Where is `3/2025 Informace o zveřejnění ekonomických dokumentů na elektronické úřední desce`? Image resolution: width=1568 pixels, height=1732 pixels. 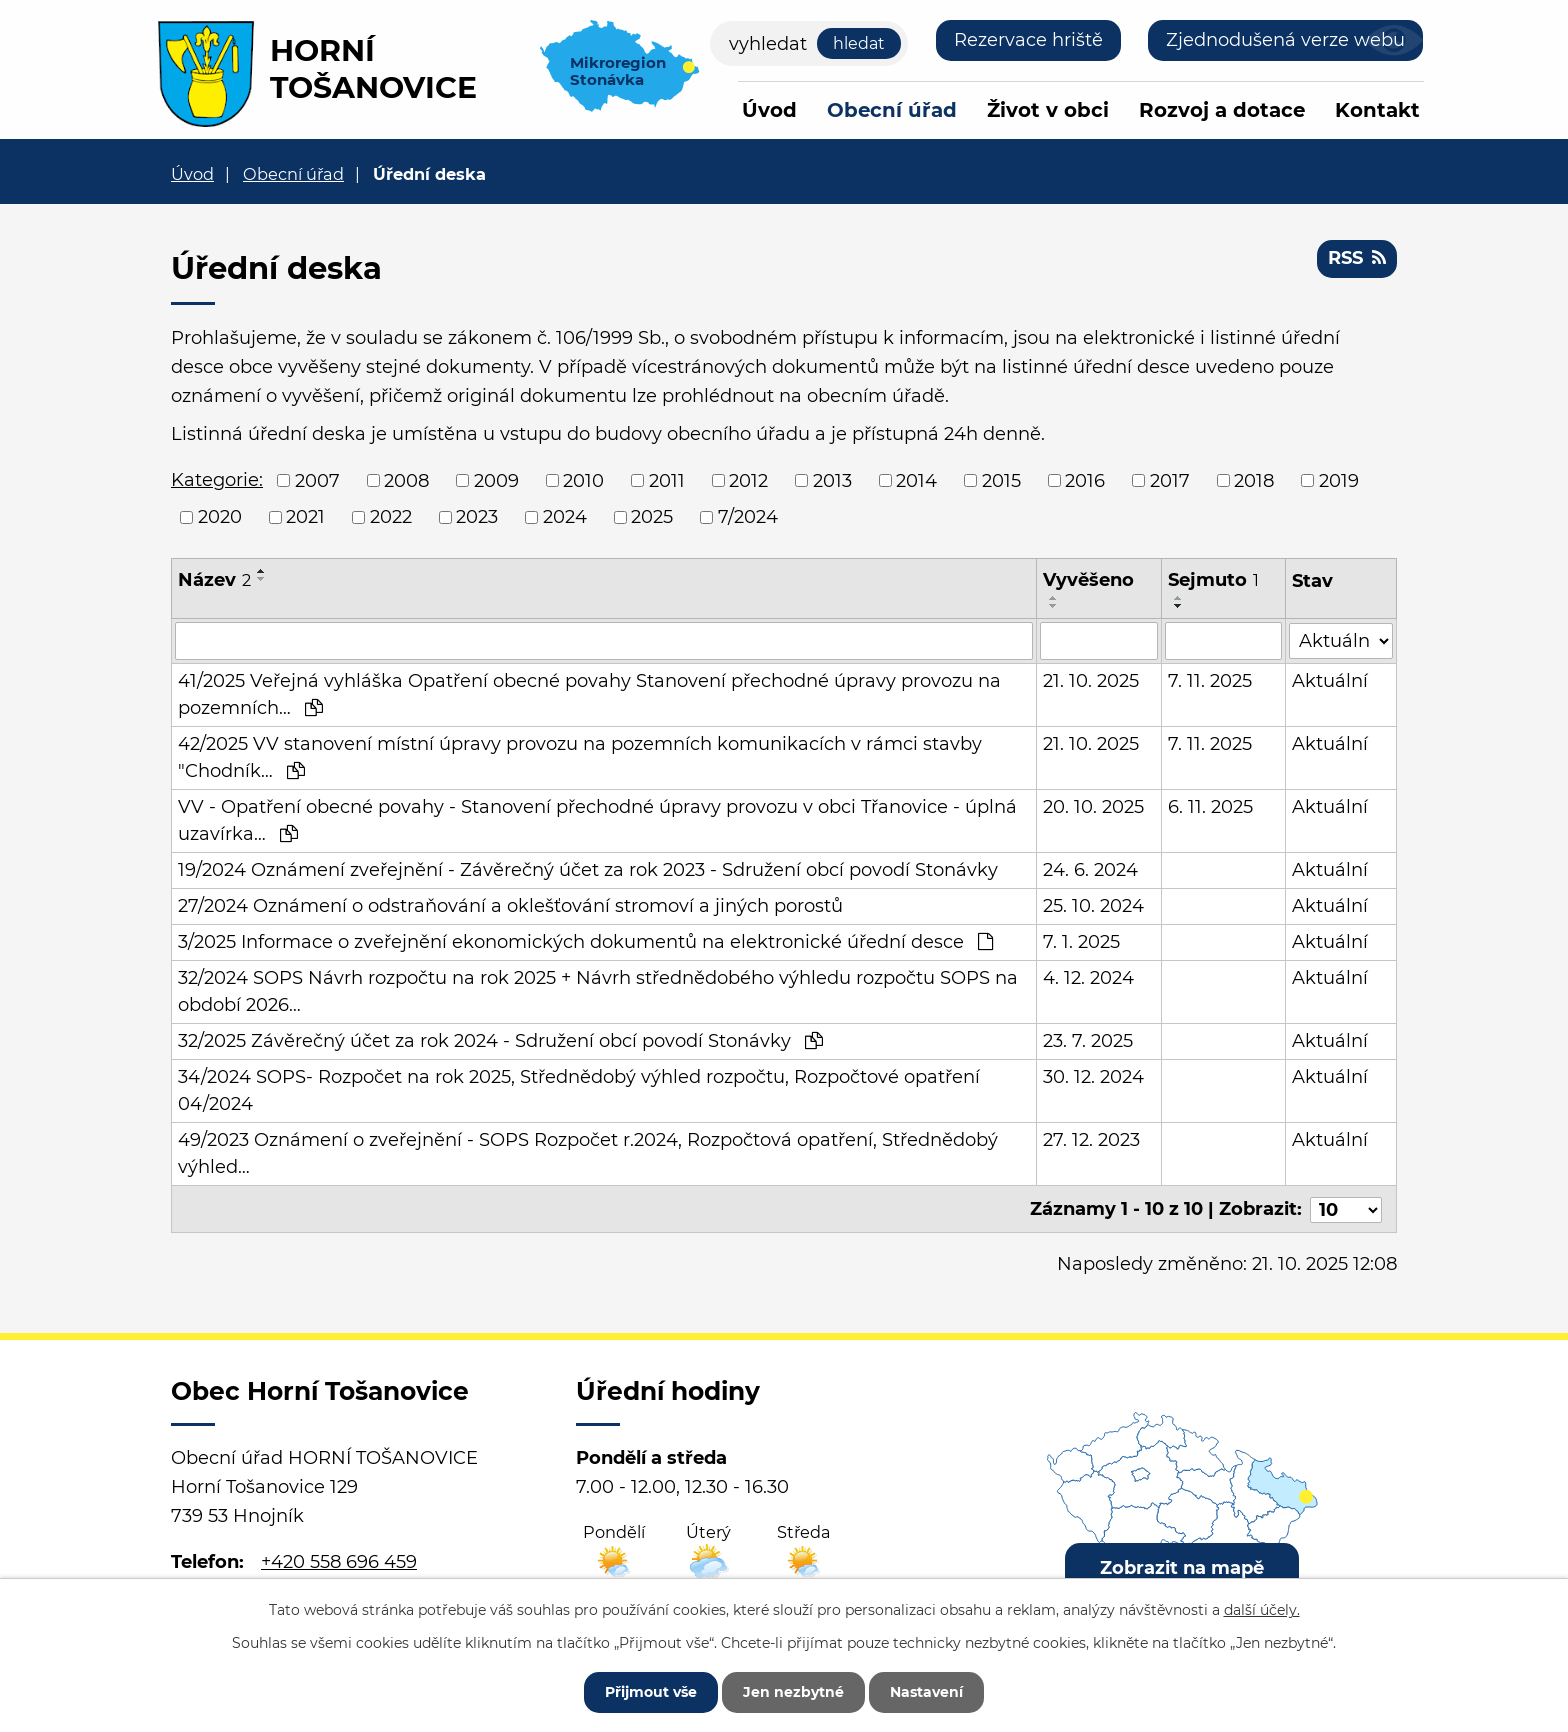 3/2025 Informace o zveřejnění ekonomických dokumentů na elektronické úřední desce is located at coordinates (585, 942).